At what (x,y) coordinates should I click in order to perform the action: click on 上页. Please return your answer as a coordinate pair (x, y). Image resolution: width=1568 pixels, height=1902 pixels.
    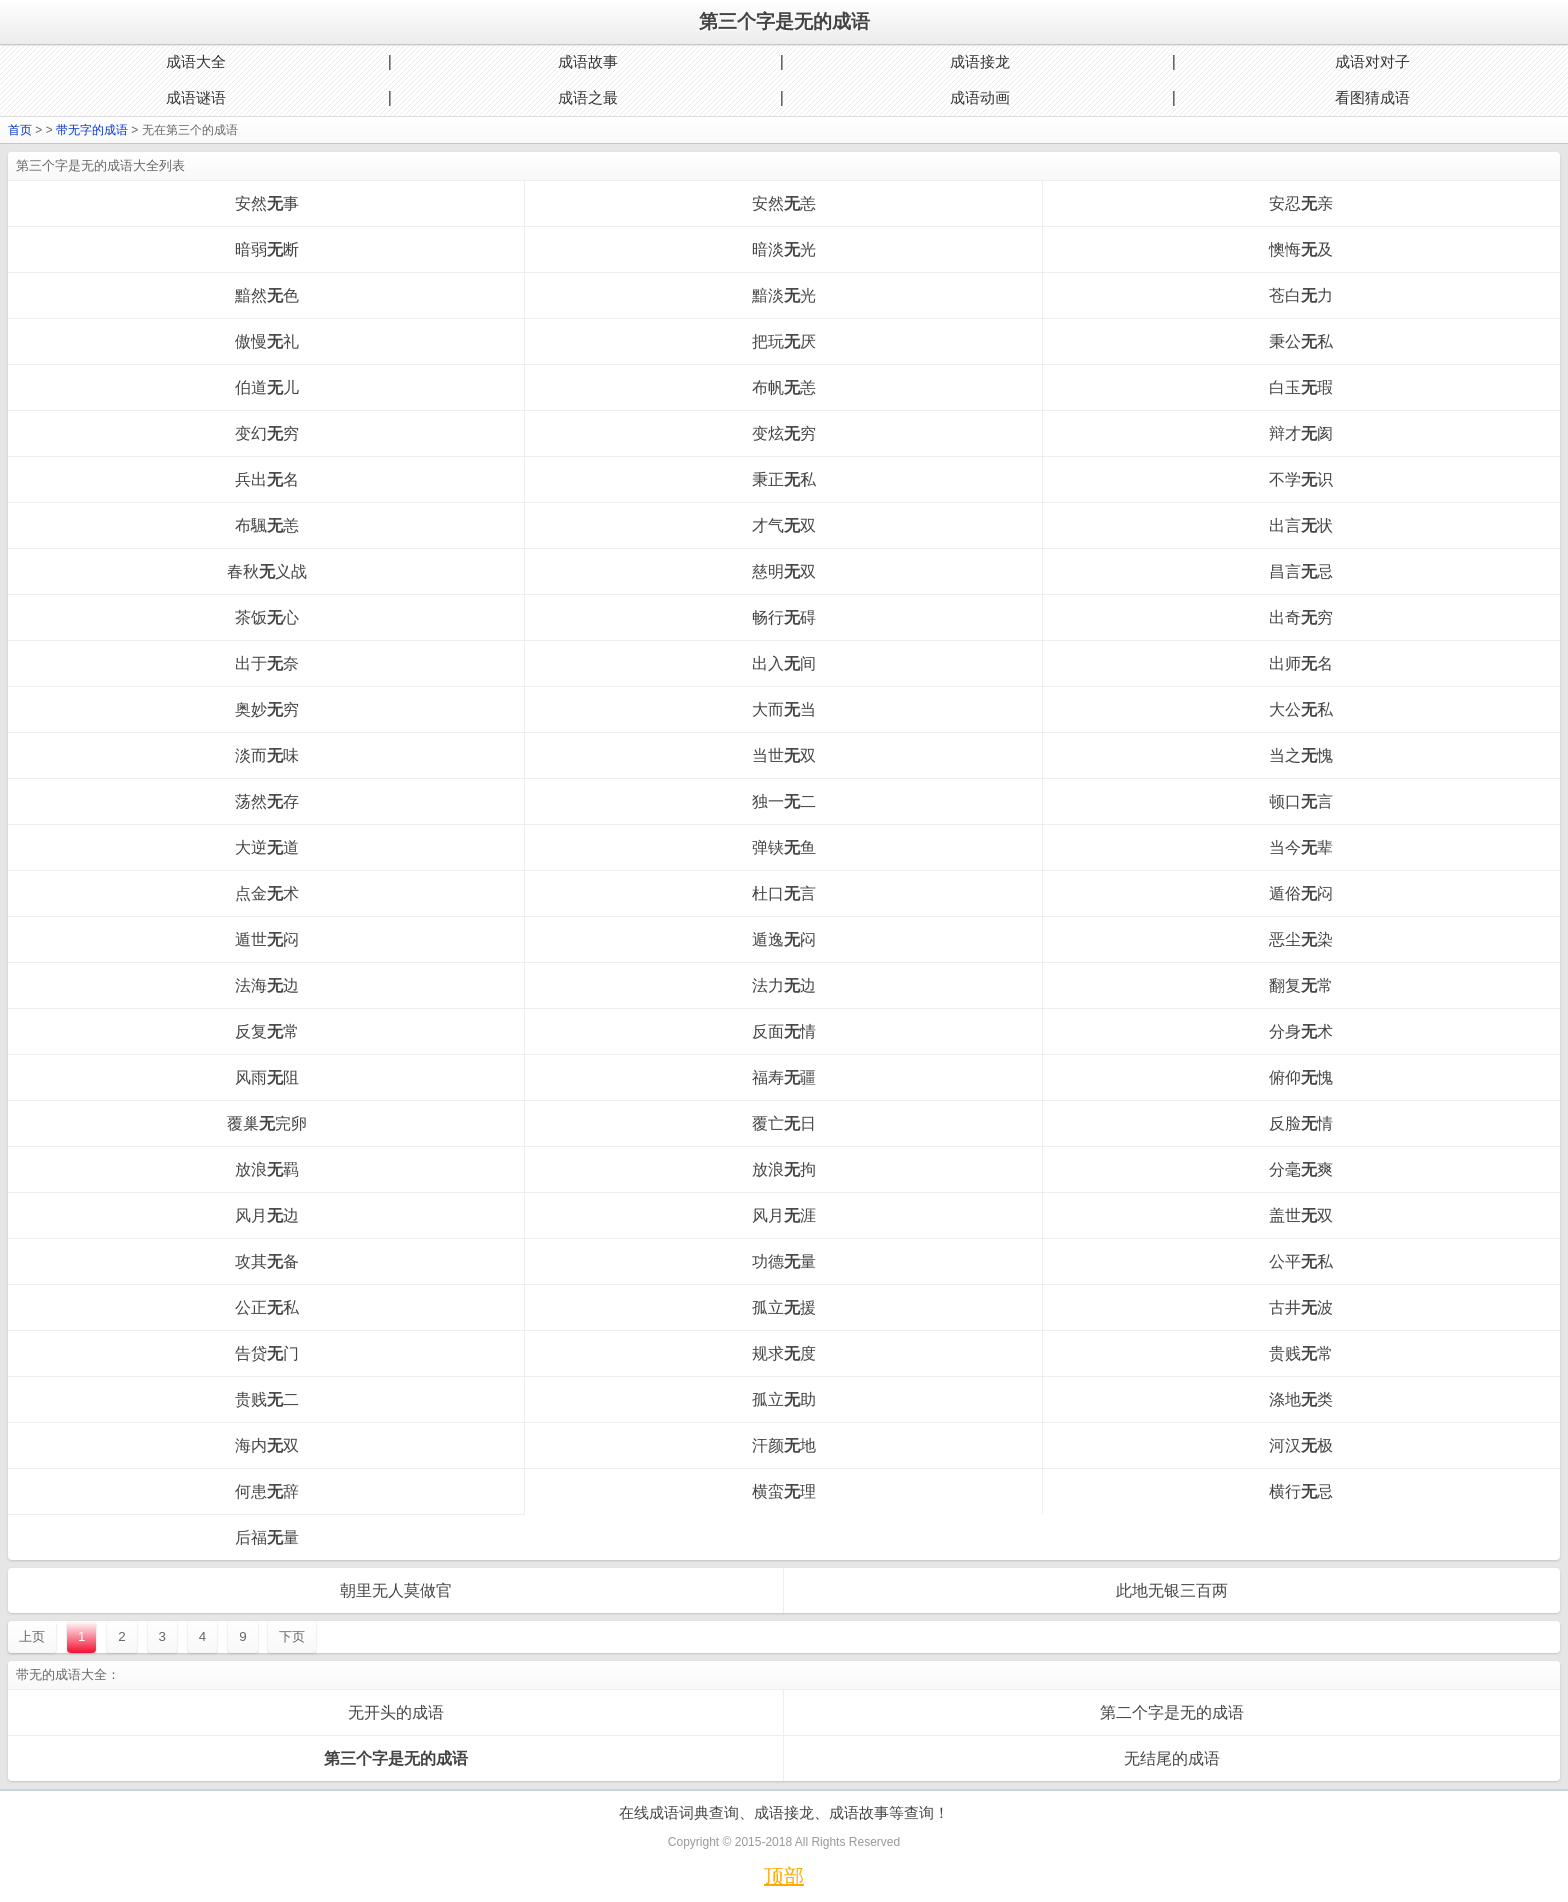
    Looking at the image, I should click on (32, 1636).